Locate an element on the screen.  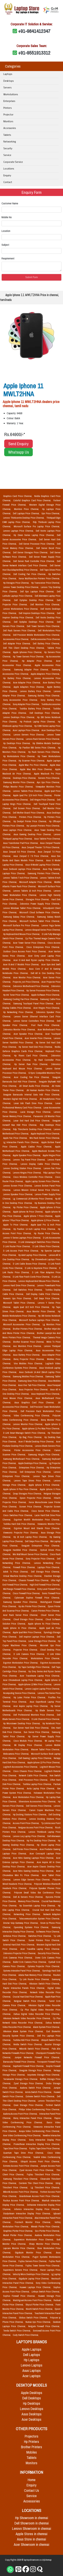
Outdoor Cisco Access Point Price Chennai, is located at coordinates (25, 951).